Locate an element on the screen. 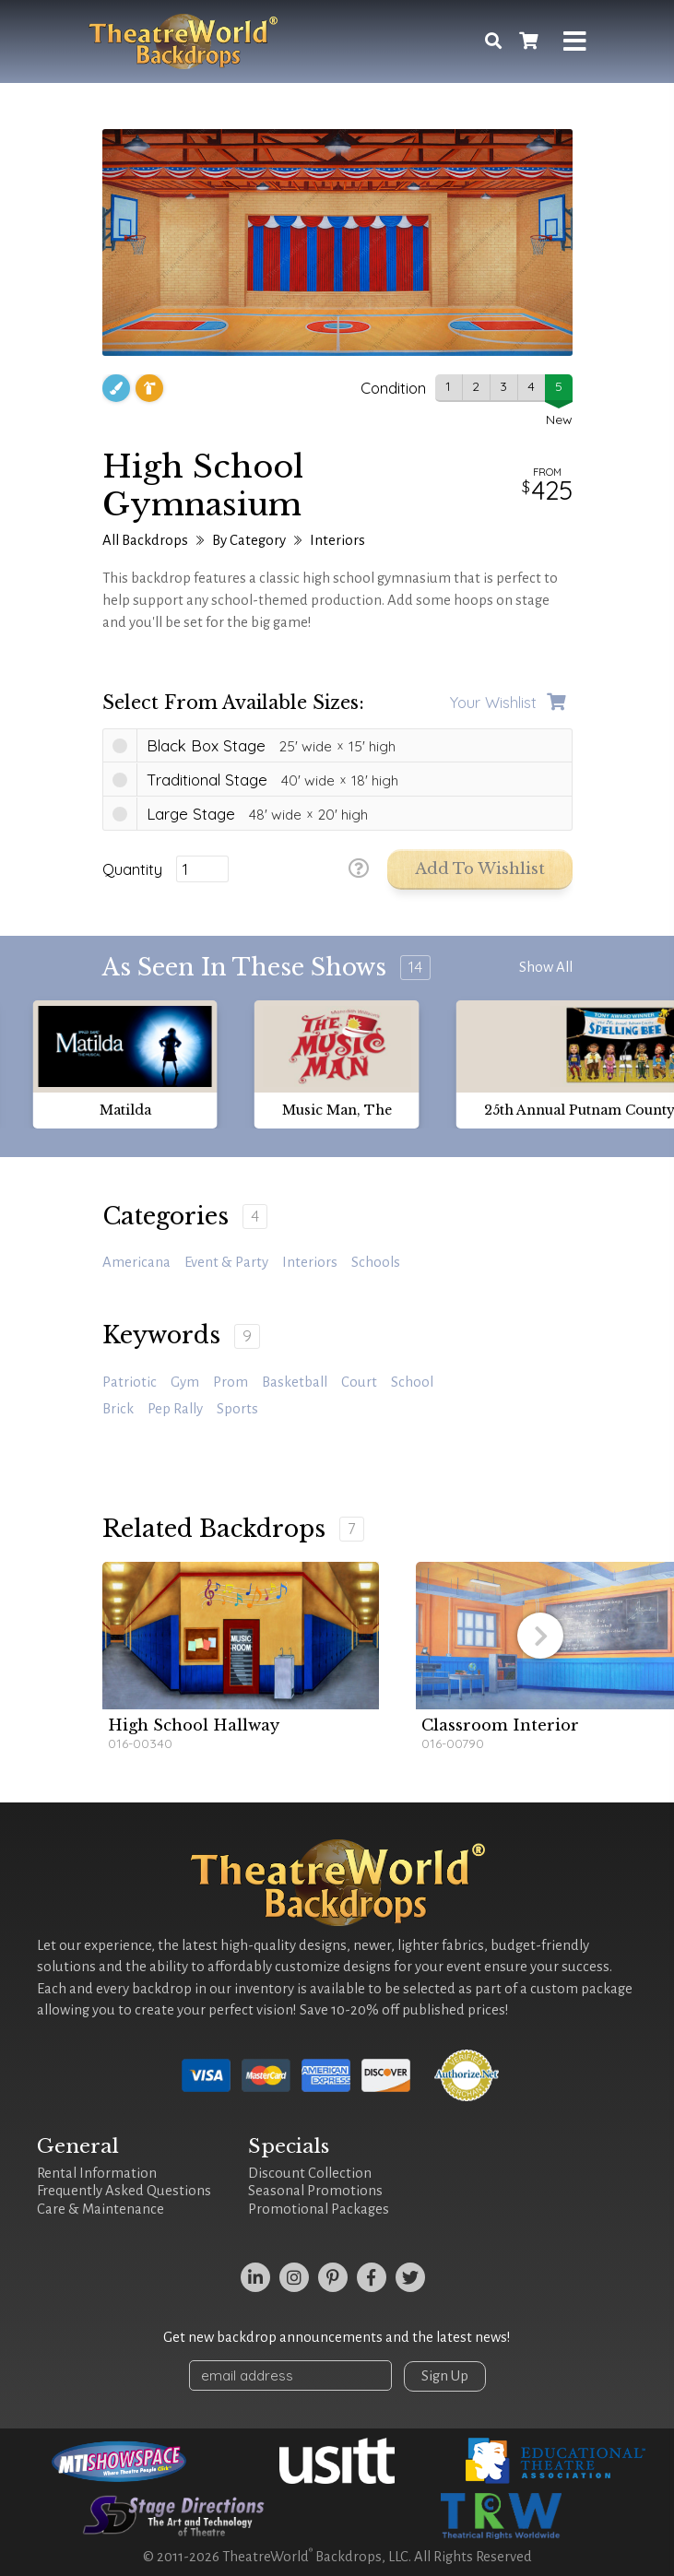  Interiors is located at coordinates (337, 540).